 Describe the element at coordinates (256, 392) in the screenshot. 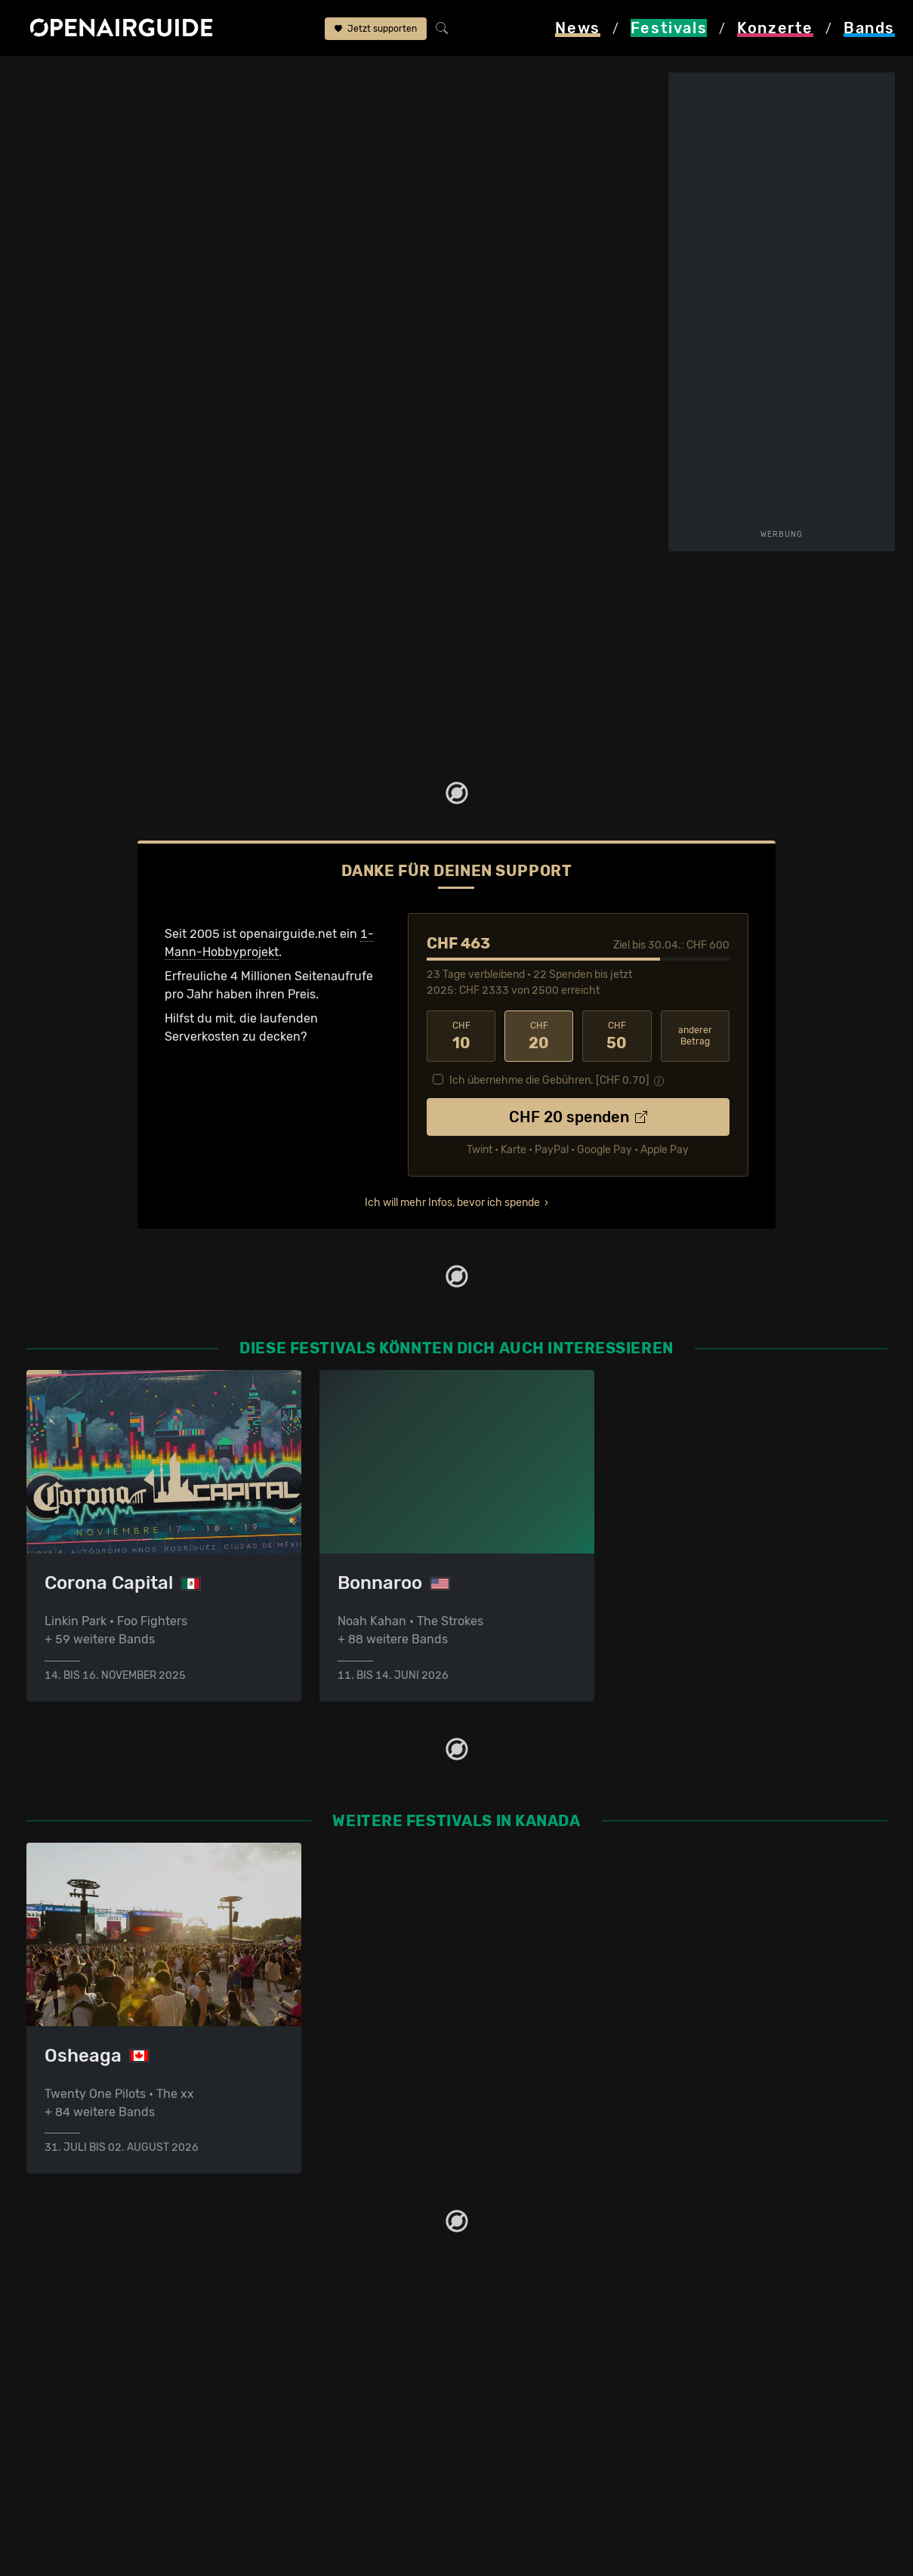

I see `2013` at that location.